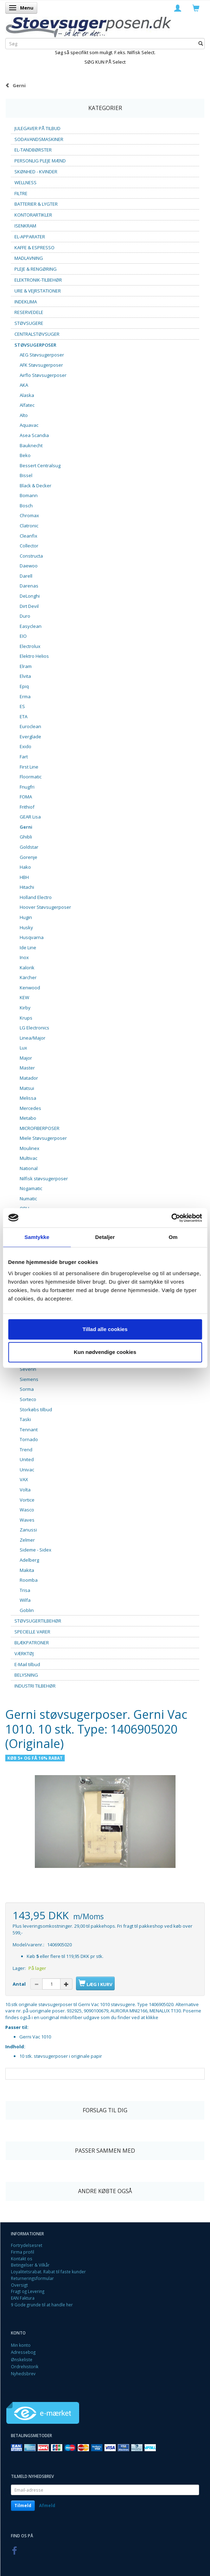  I want to click on [Usercentrics Cookiebot - åbner i et nyt vindue], so click(171, 1217).